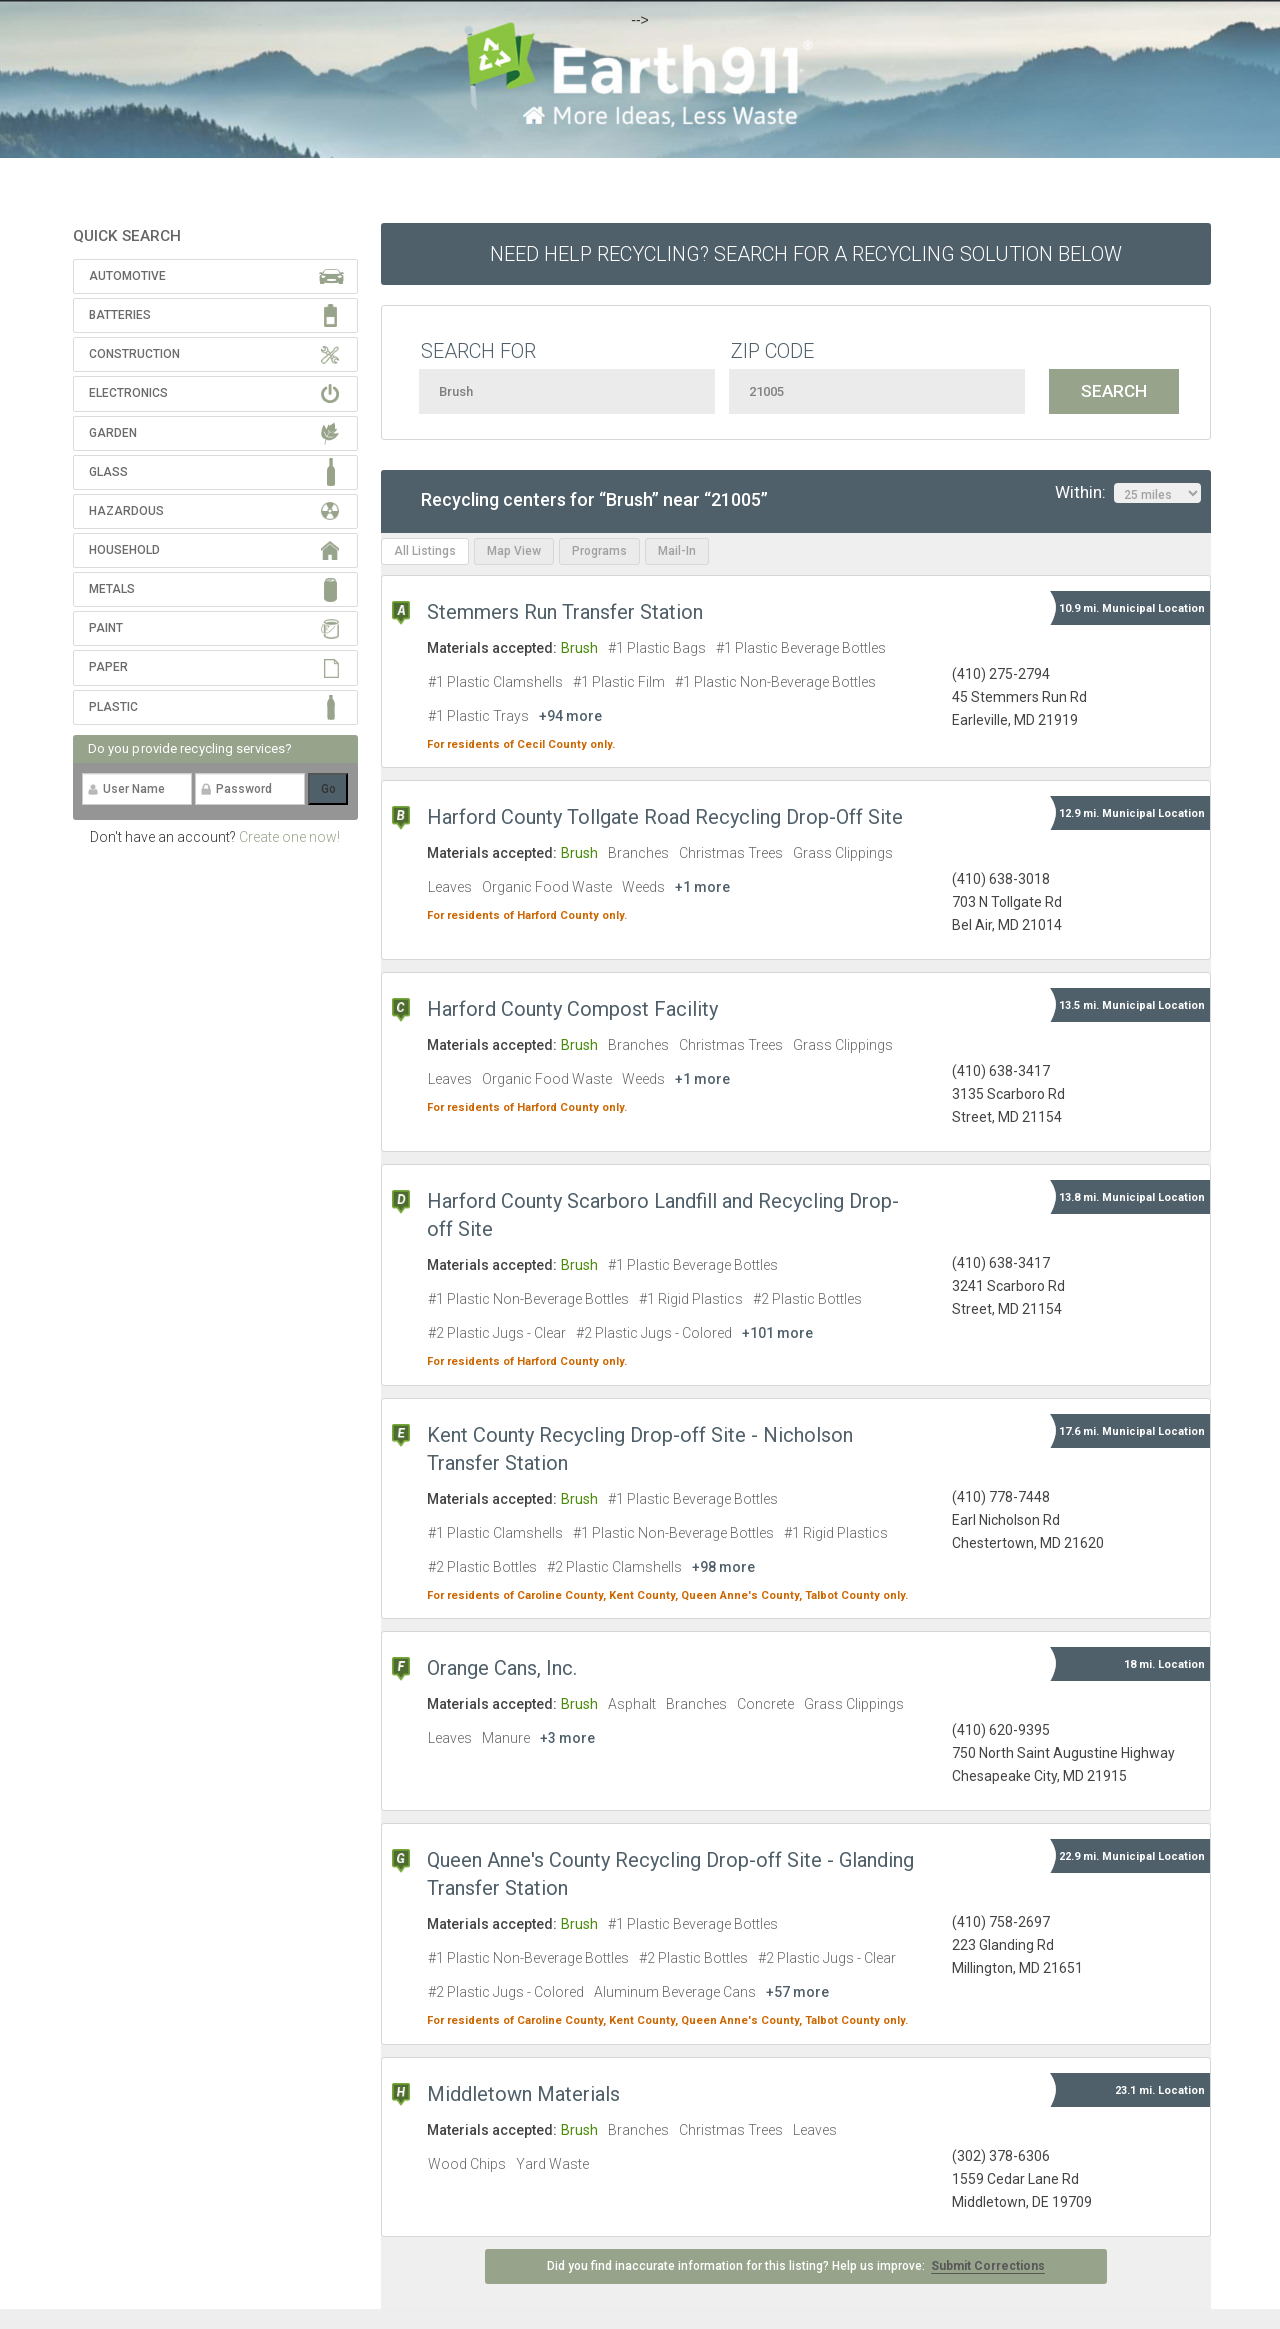  I want to click on Orange Cans, Inc., so click(502, 1668).